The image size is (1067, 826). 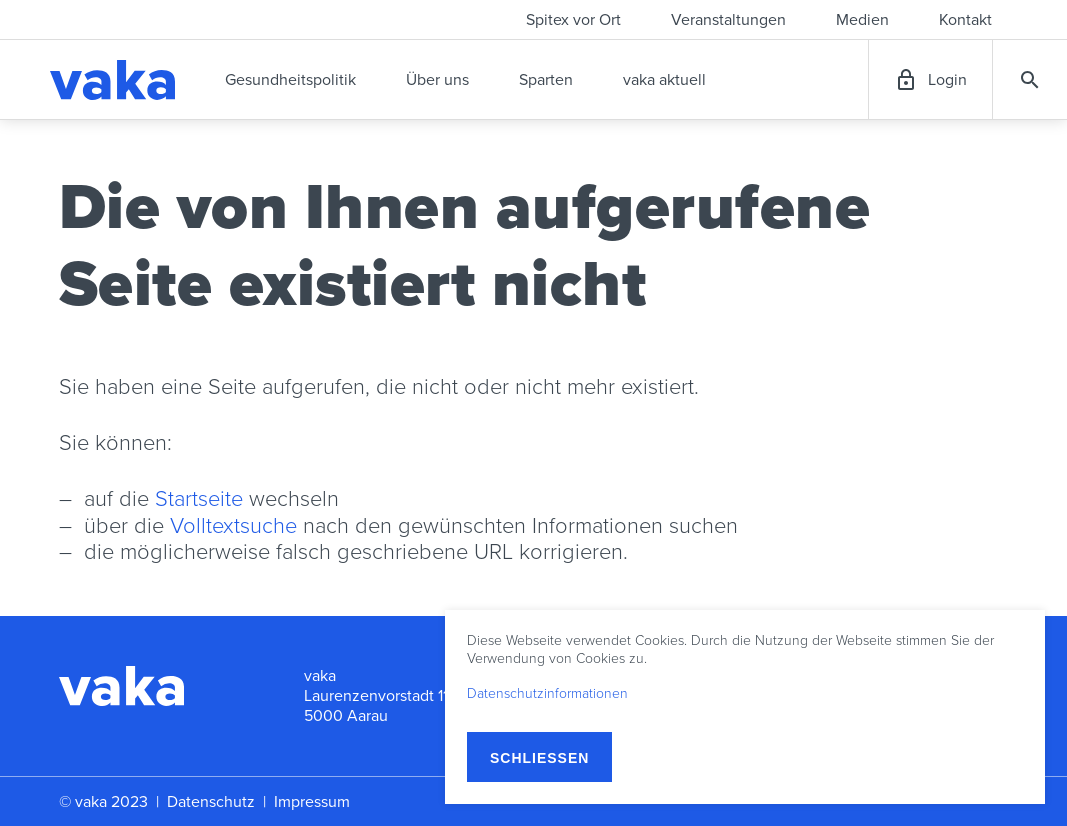 What do you see at coordinates (233, 526) in the screenshot?
I see `Volltextsuche` at bounding box center [233, 526].